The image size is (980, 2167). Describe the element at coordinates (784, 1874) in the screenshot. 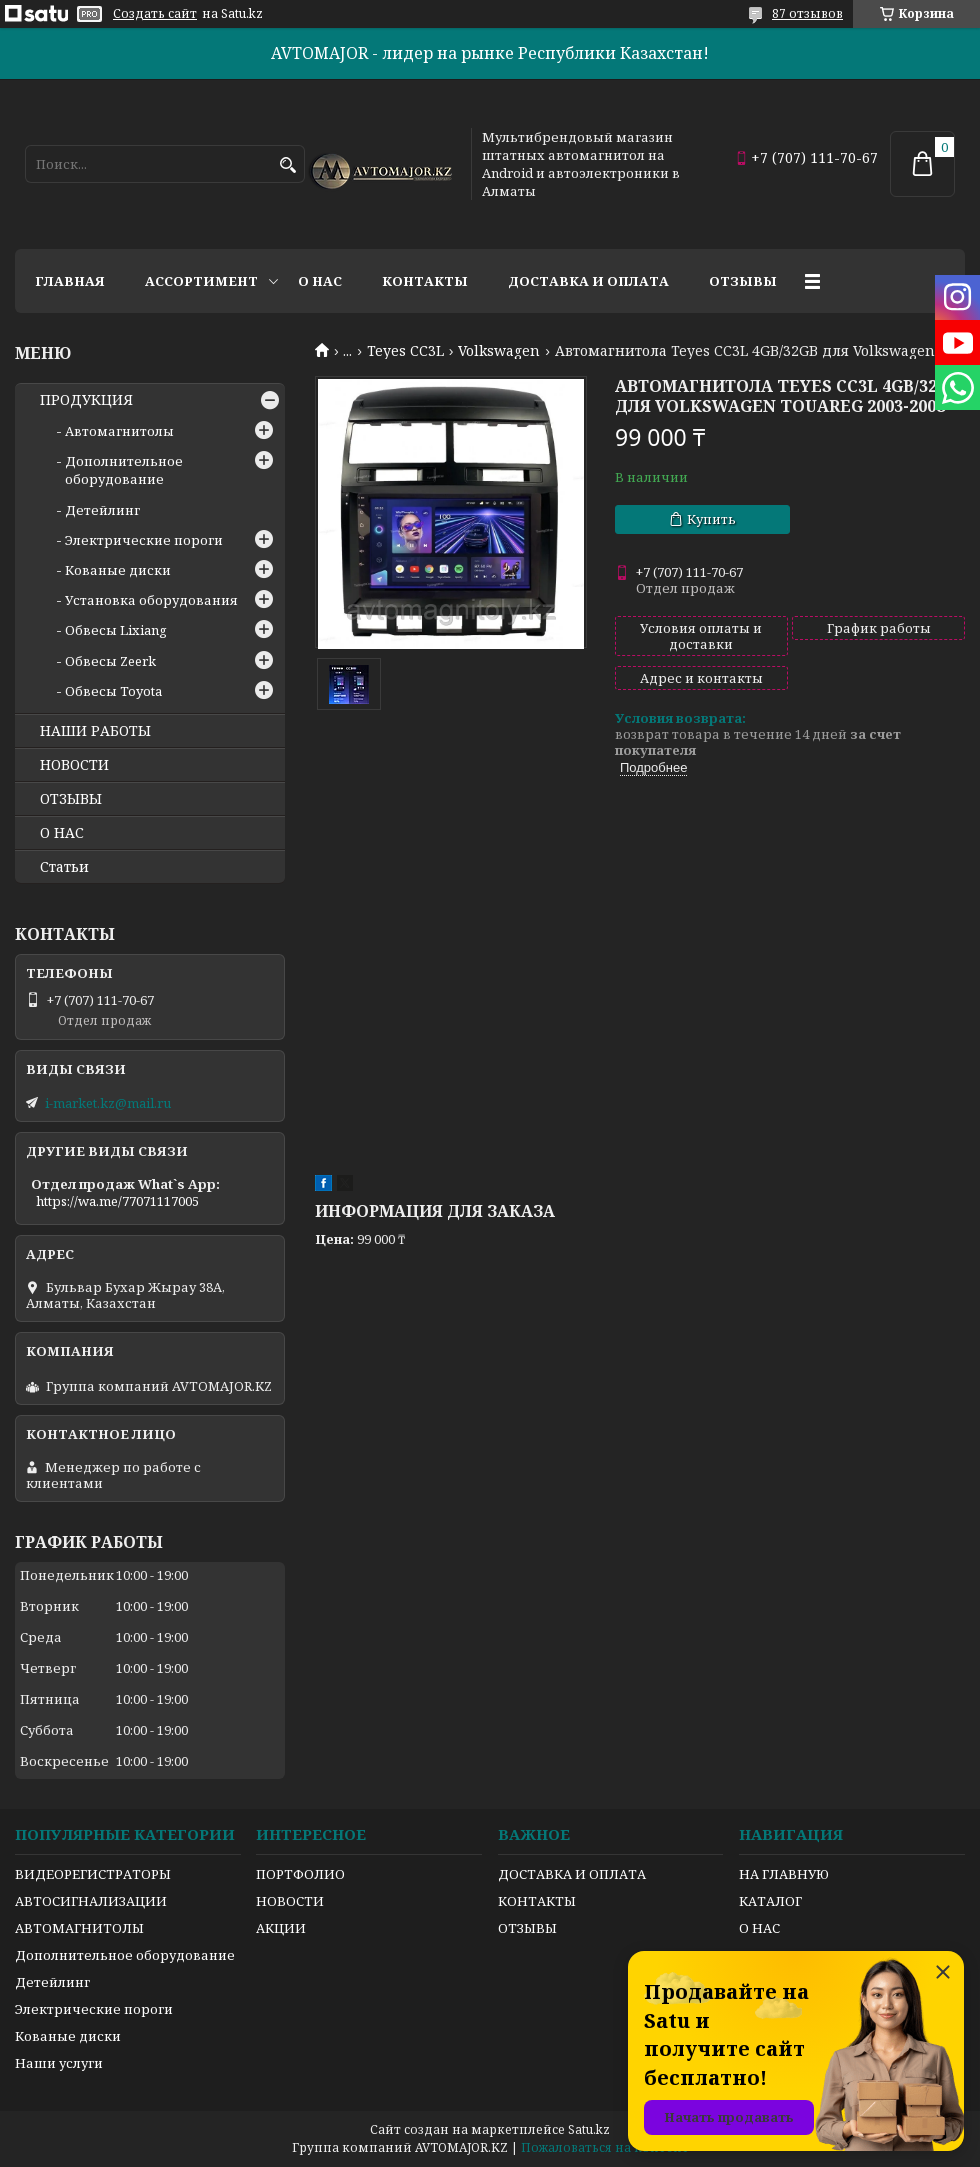

I see `НА ГЛАВНУЮ` at that location.